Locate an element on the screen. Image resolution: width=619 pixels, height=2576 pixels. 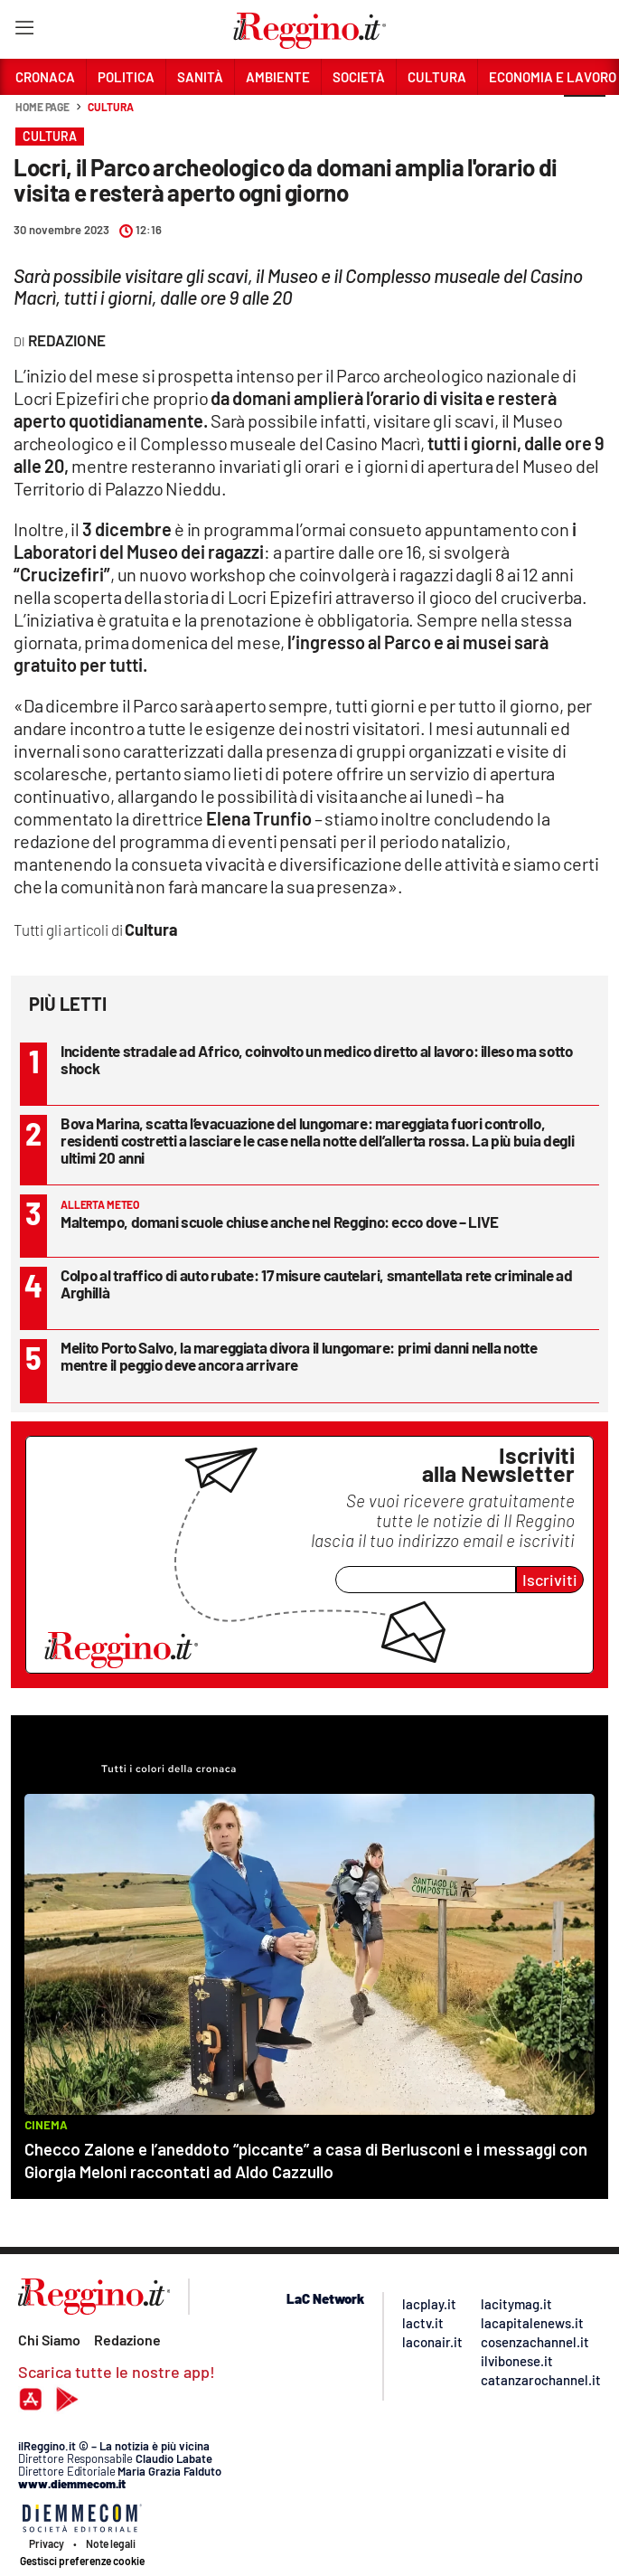
Gestisci preferenze cookie is located at coordinates (82, 2560).